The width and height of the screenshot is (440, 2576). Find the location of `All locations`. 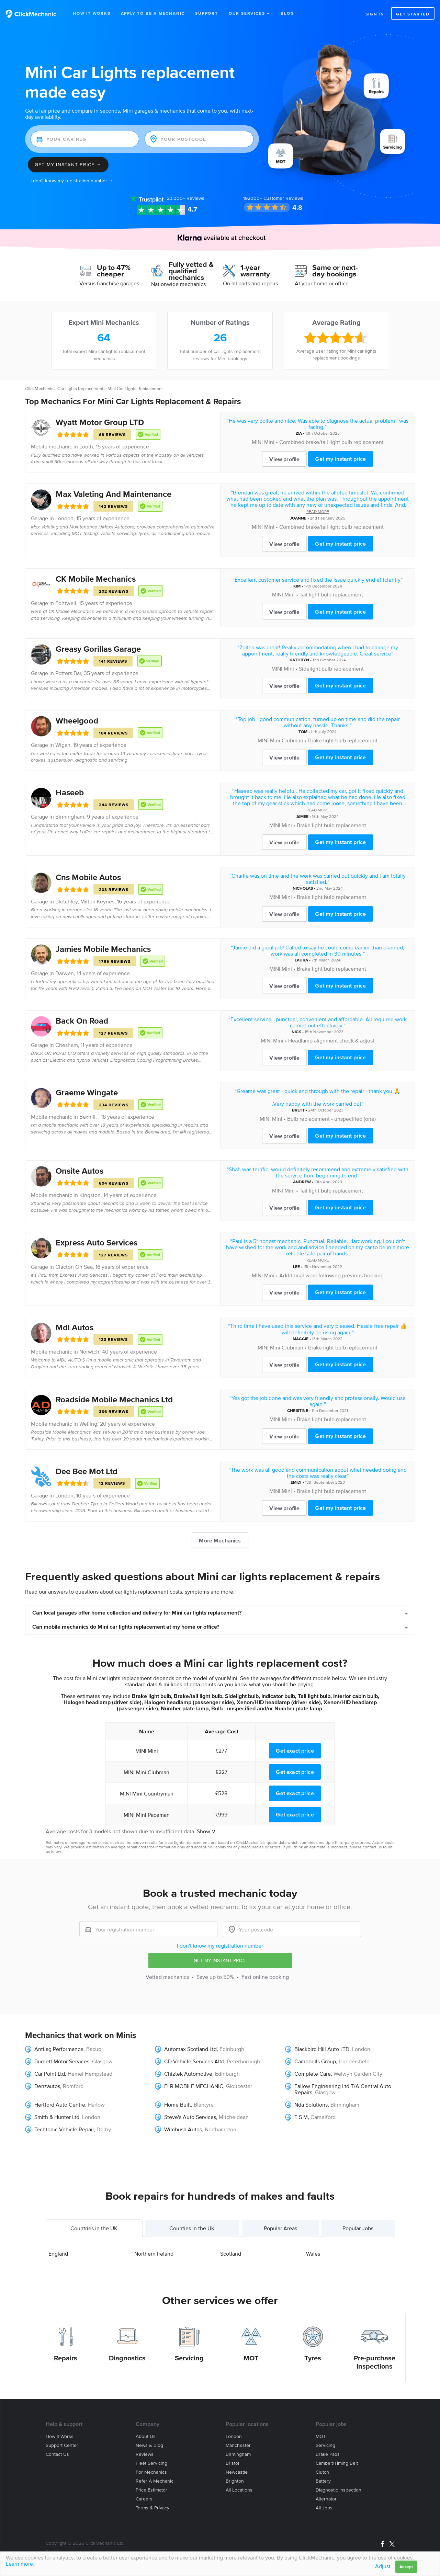

All locations is located at coordinates (239, 2490).